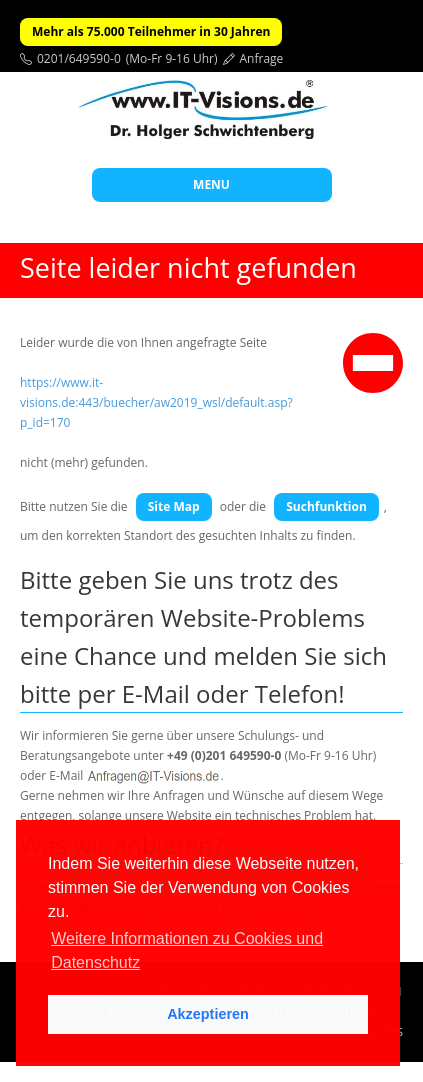 The image size is (423, 1082). Describe the element at coordinates (326, 506) in the screenshot. I see `Suchfunktion` at that location.